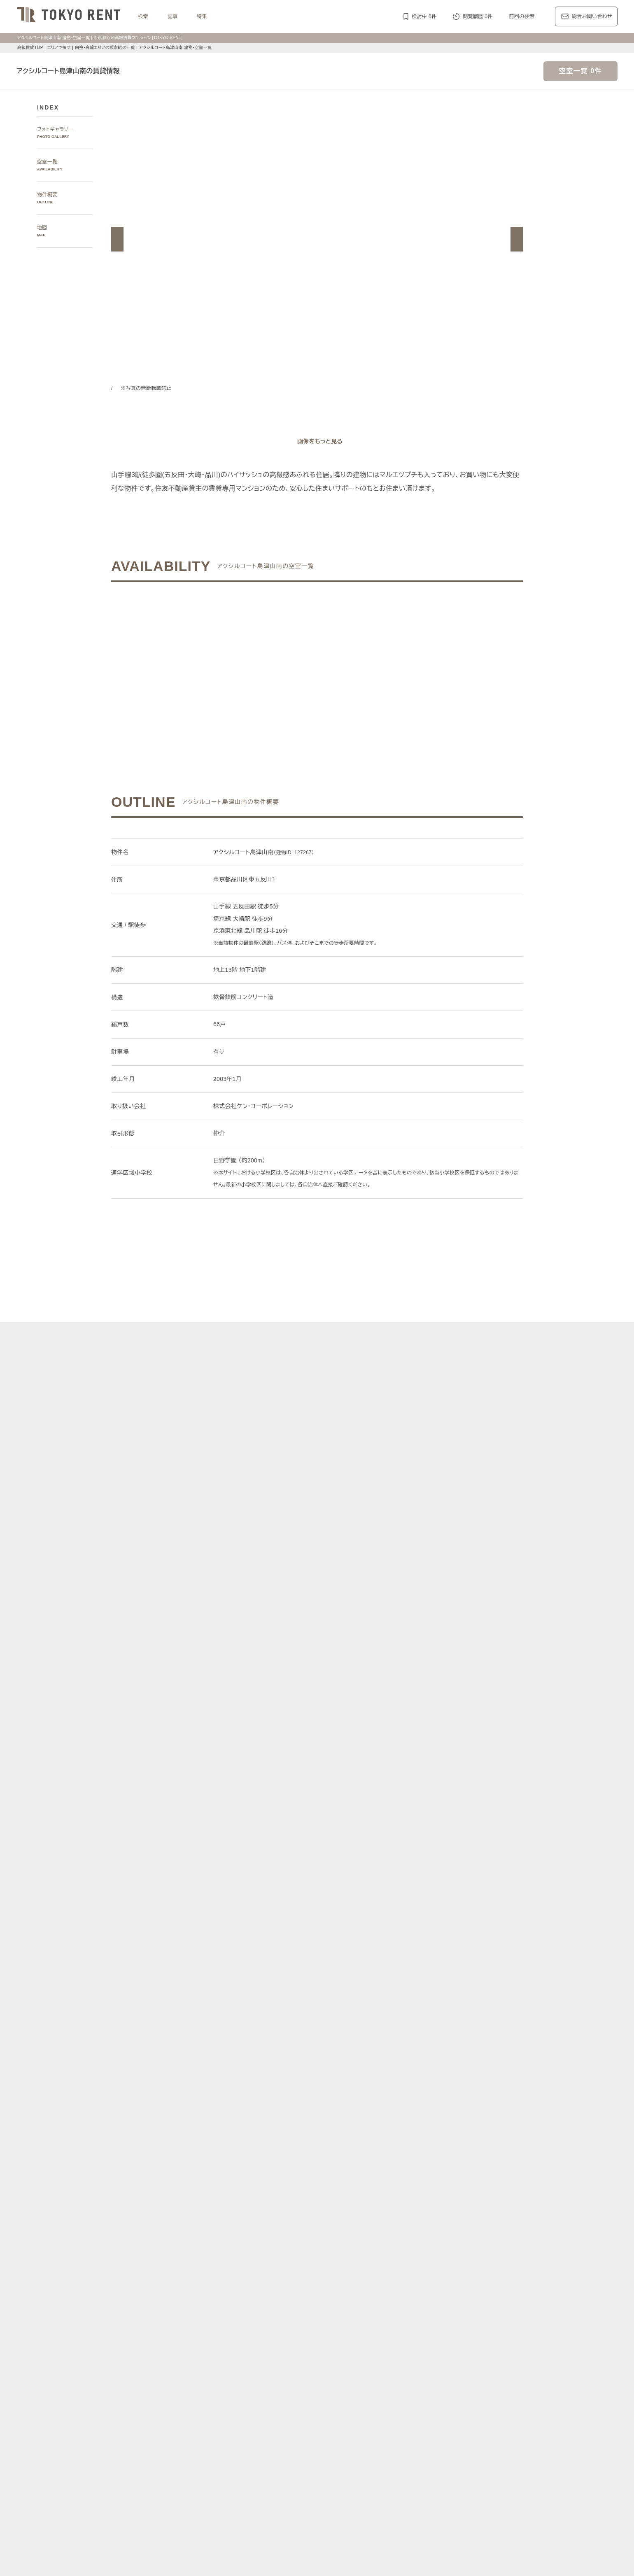 This screenshot has height=2576, width=634. Describe the element at coordinates (386, 2400) in the screenshot. I see `コンフォリア` at that location.